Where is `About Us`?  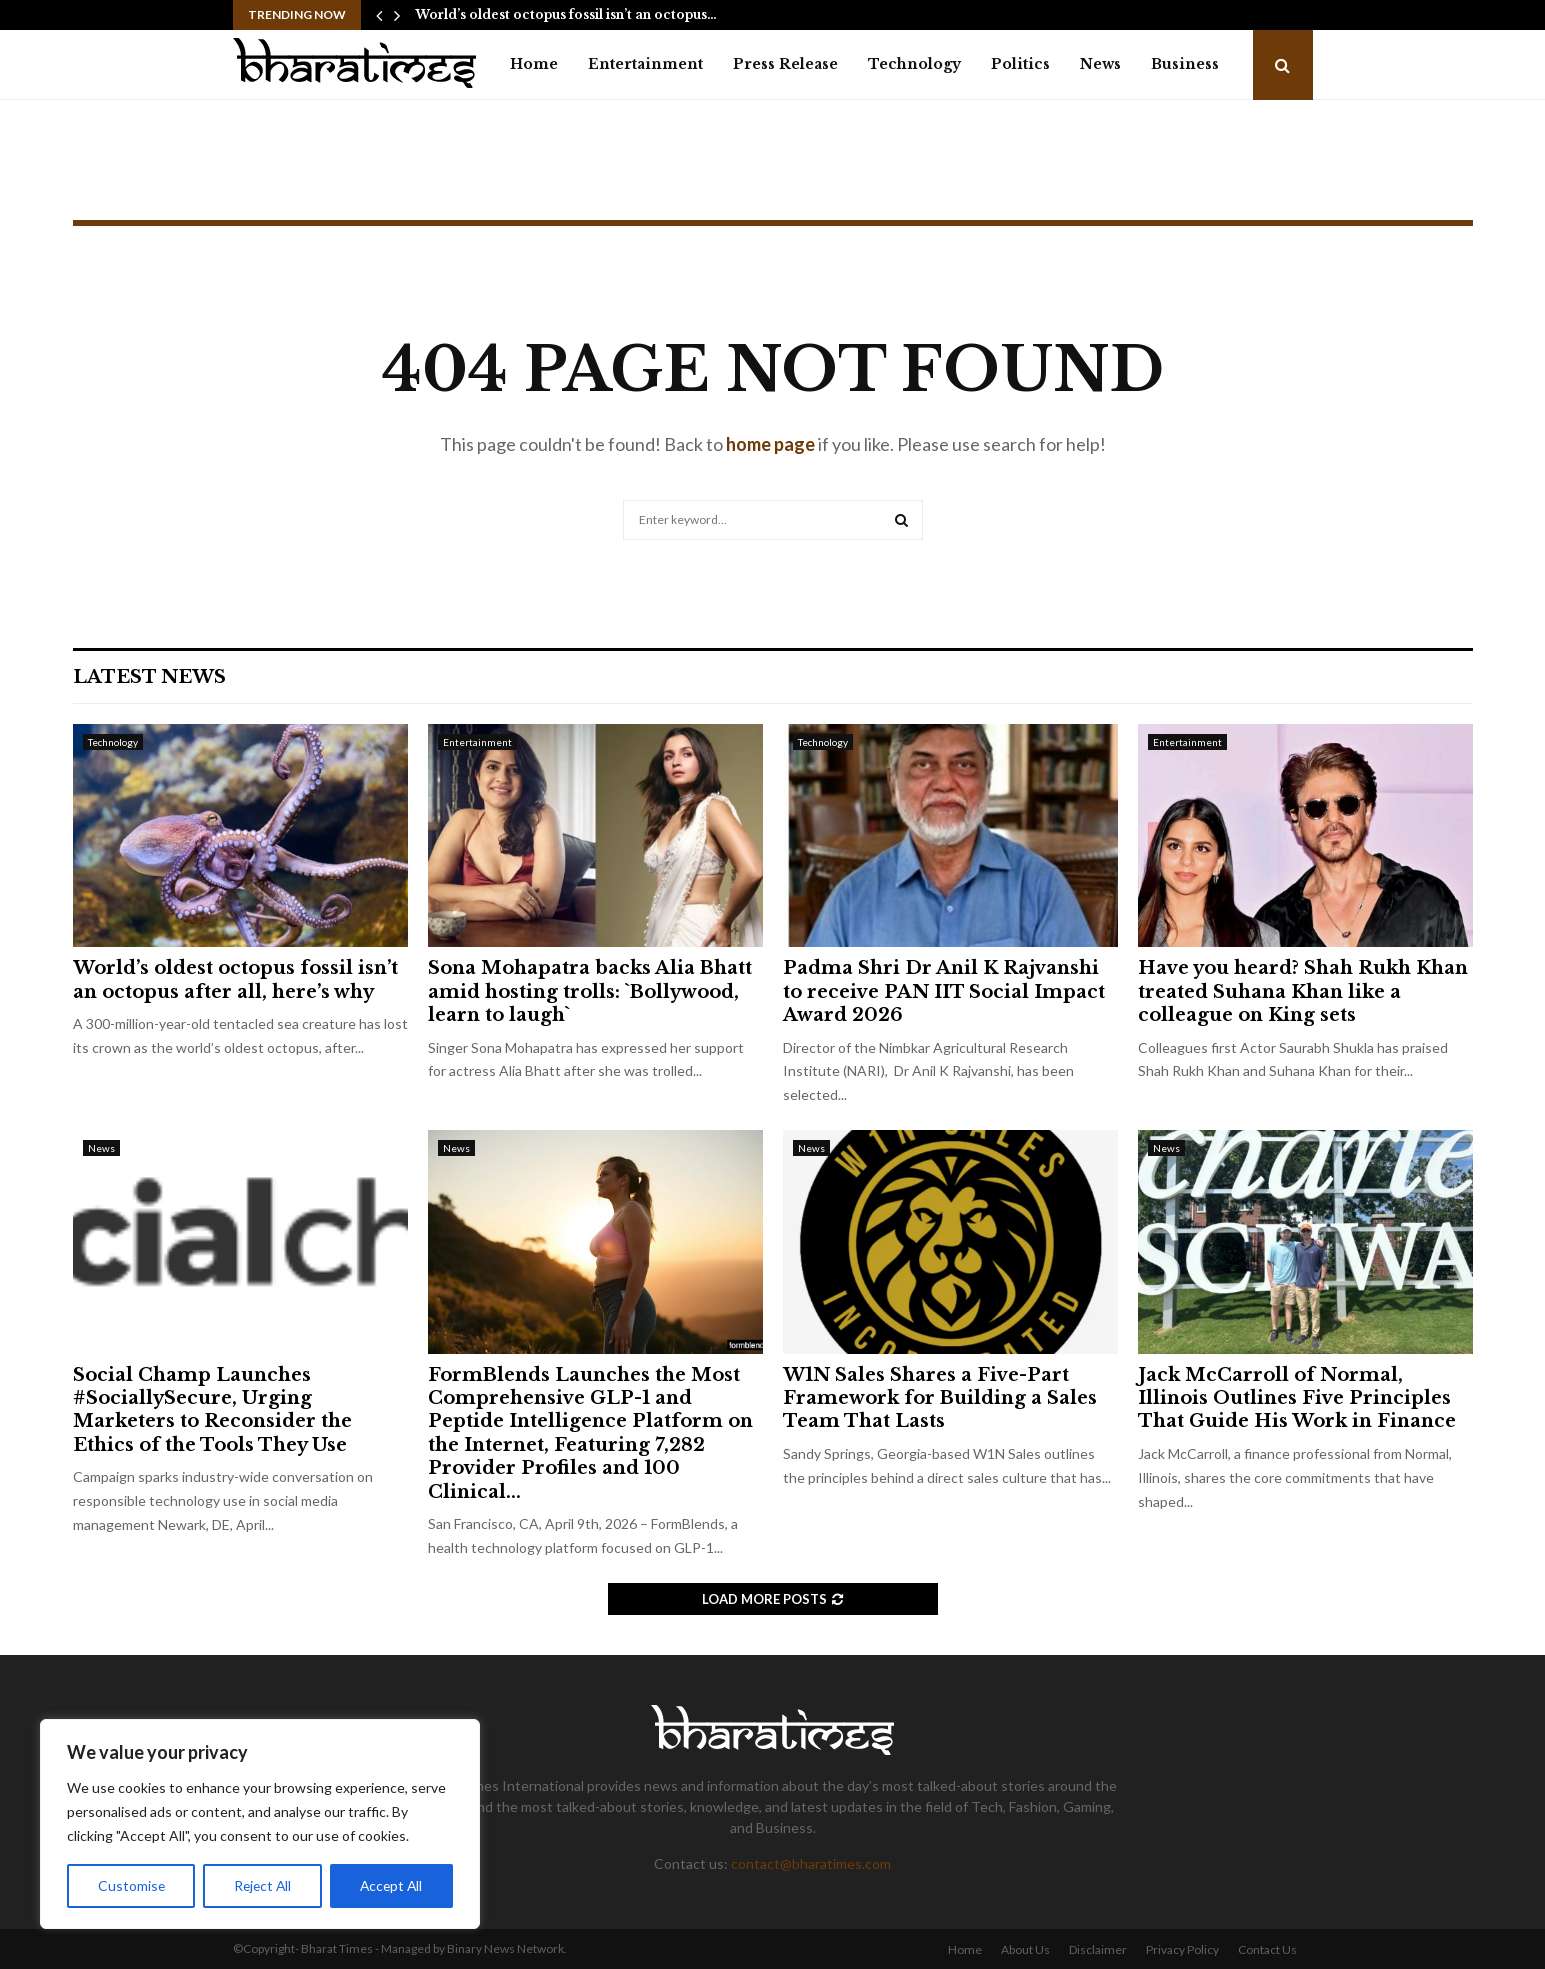
About Us is located at coordinates (1025, 1949).